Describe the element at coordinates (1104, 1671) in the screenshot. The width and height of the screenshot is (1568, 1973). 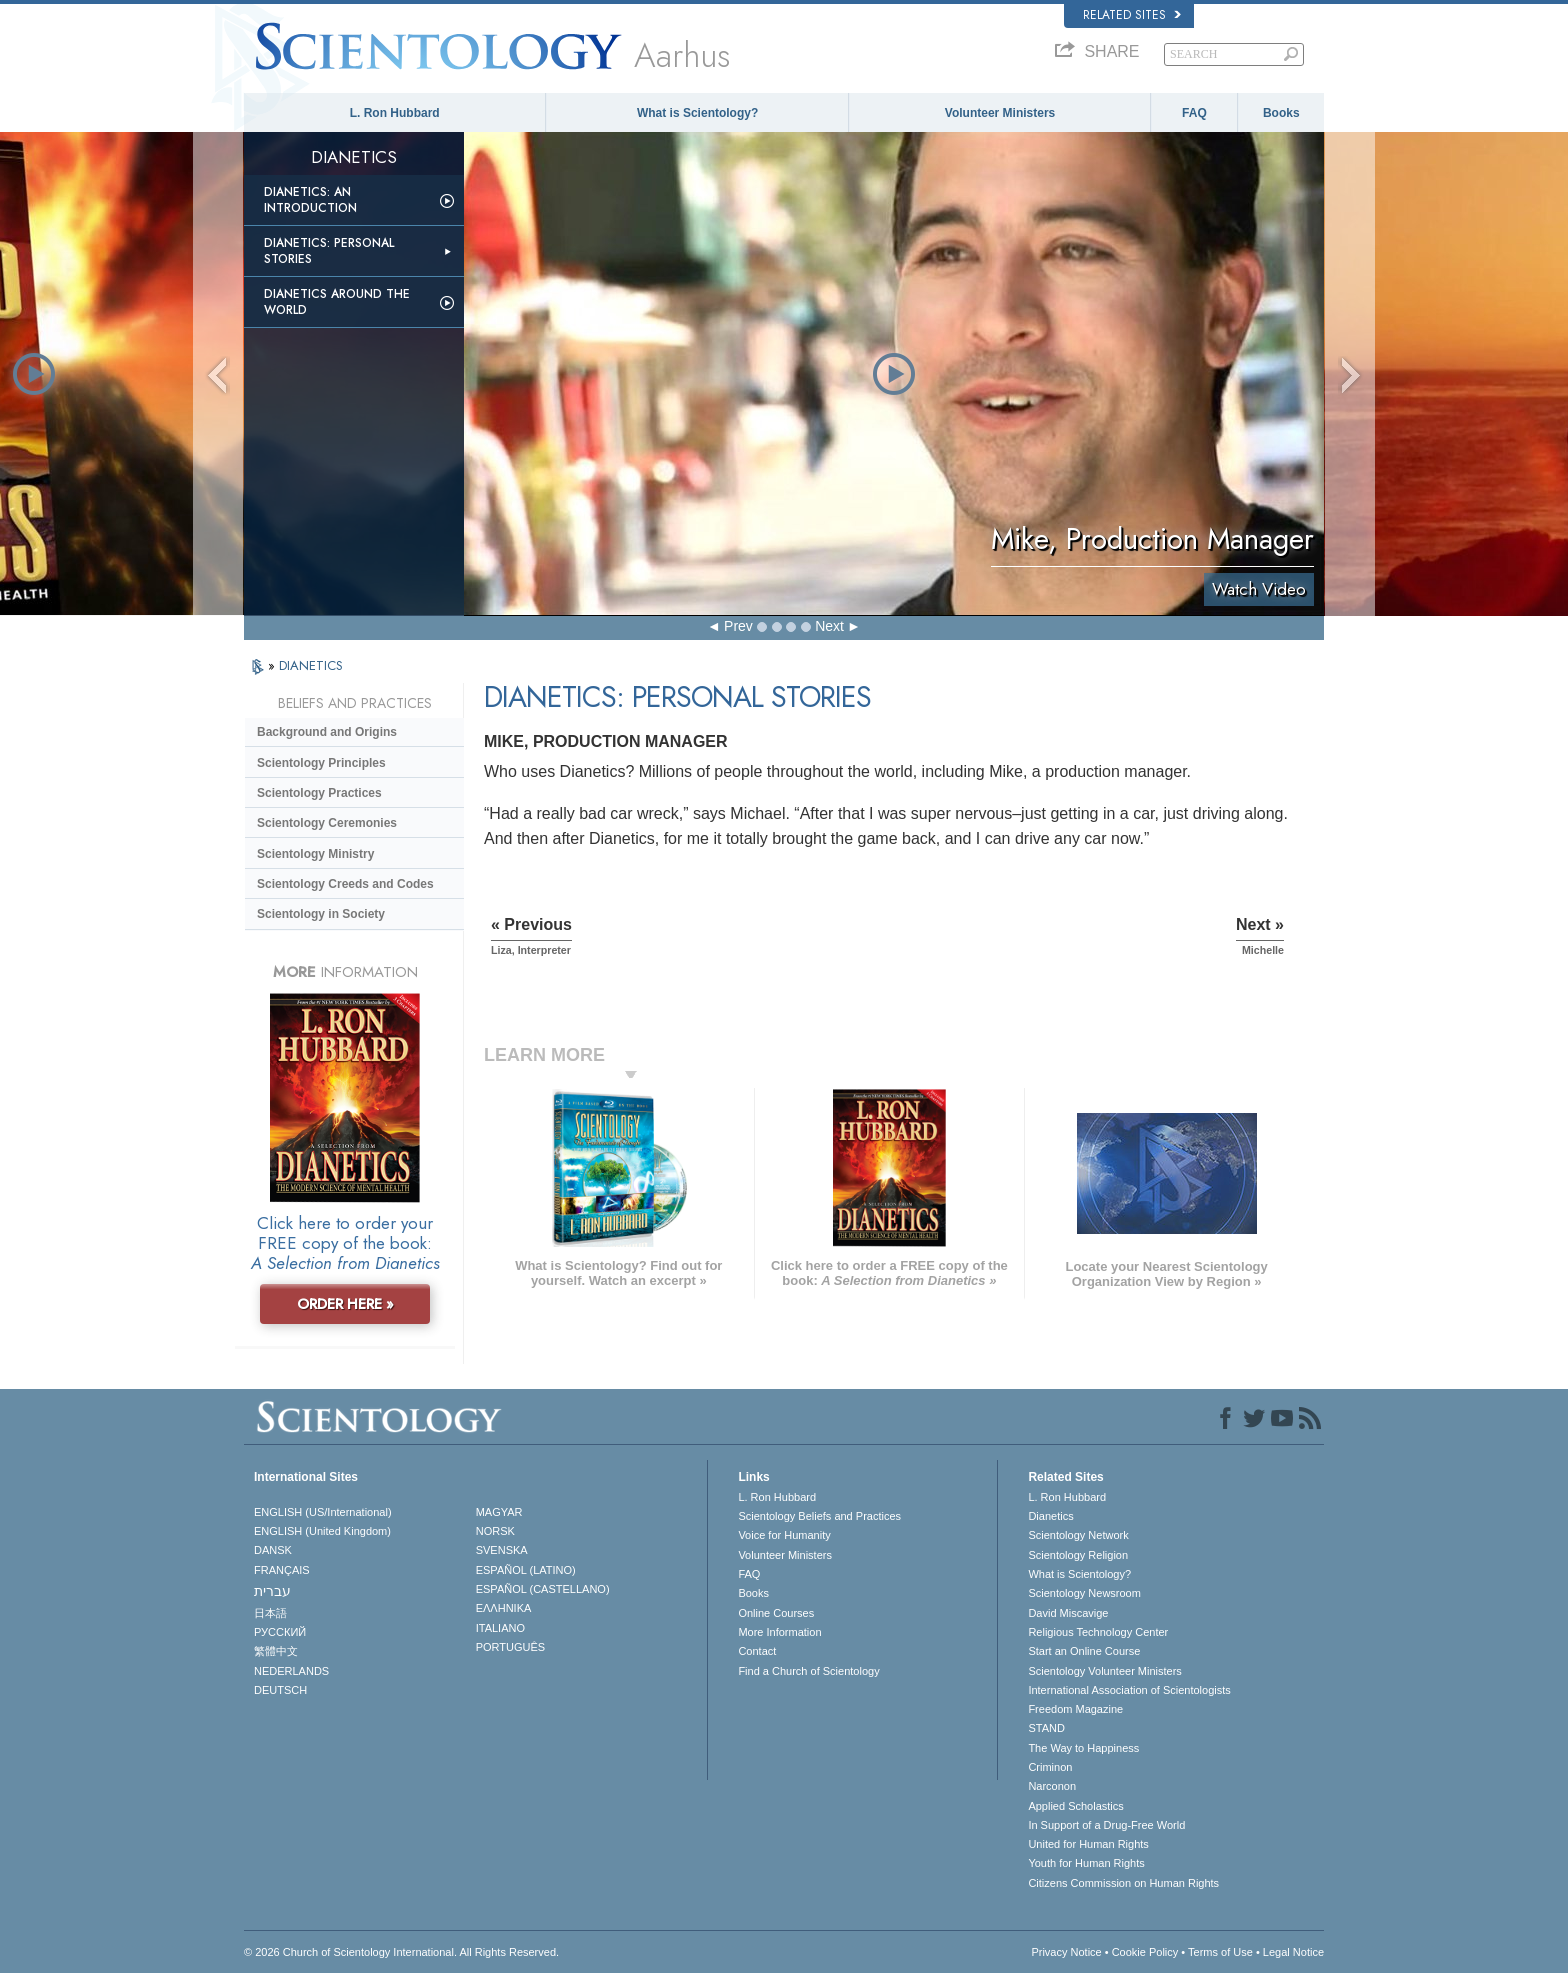
I see `Scientology Volunteer Ministers` at that location.